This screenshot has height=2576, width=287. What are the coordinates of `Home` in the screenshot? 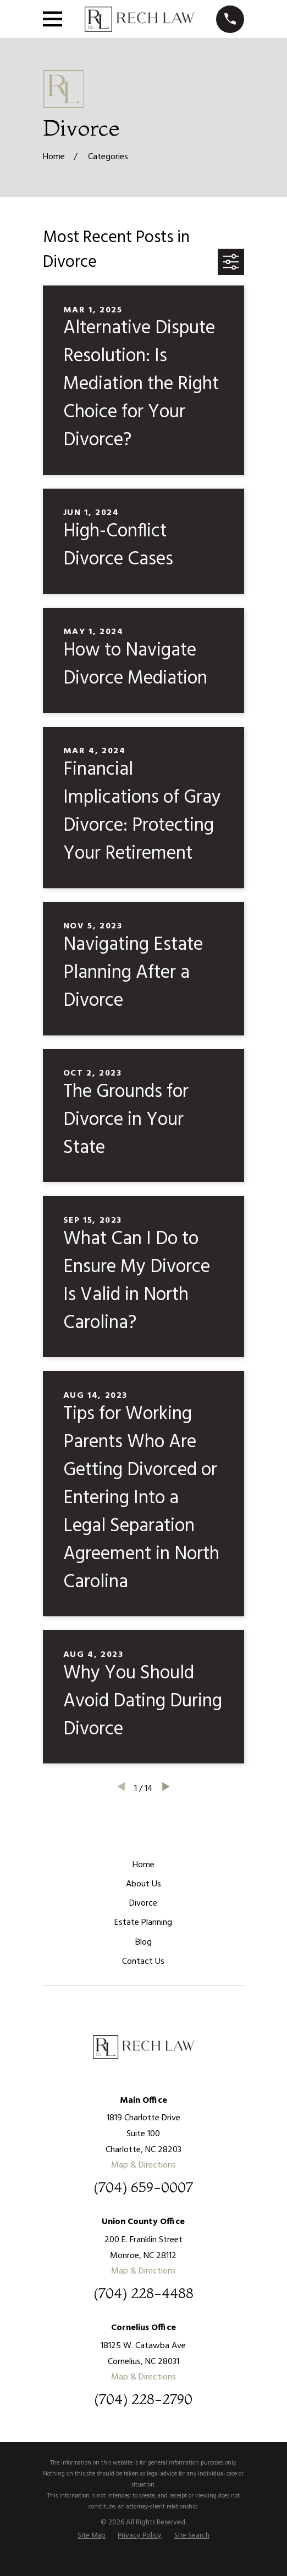 It's located at (143, 1865).